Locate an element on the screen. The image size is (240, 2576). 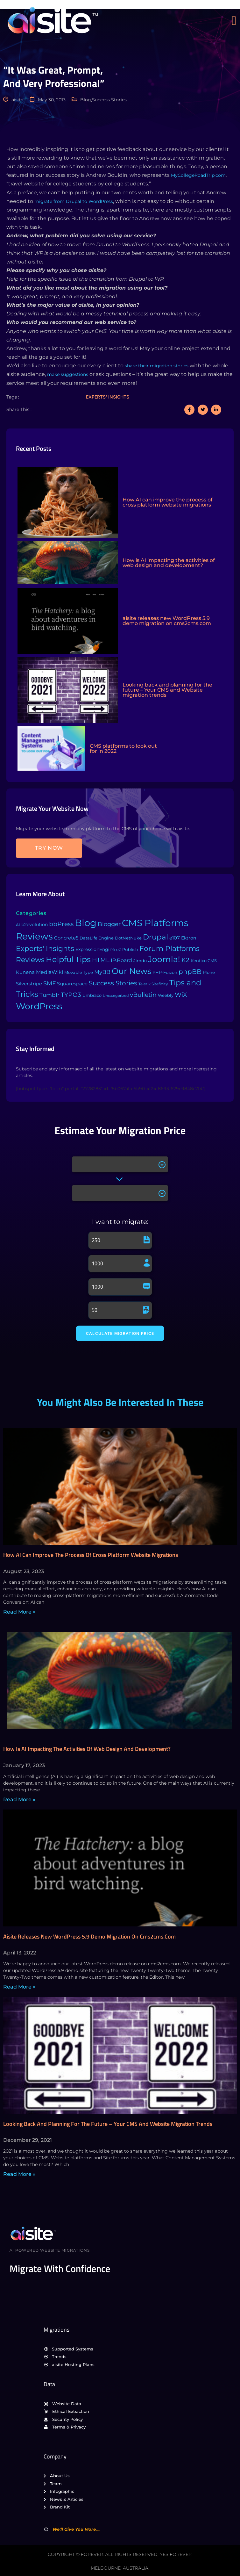
Uncategorized [Uncategorized (1 item)] is located at coordinates (116, 996).